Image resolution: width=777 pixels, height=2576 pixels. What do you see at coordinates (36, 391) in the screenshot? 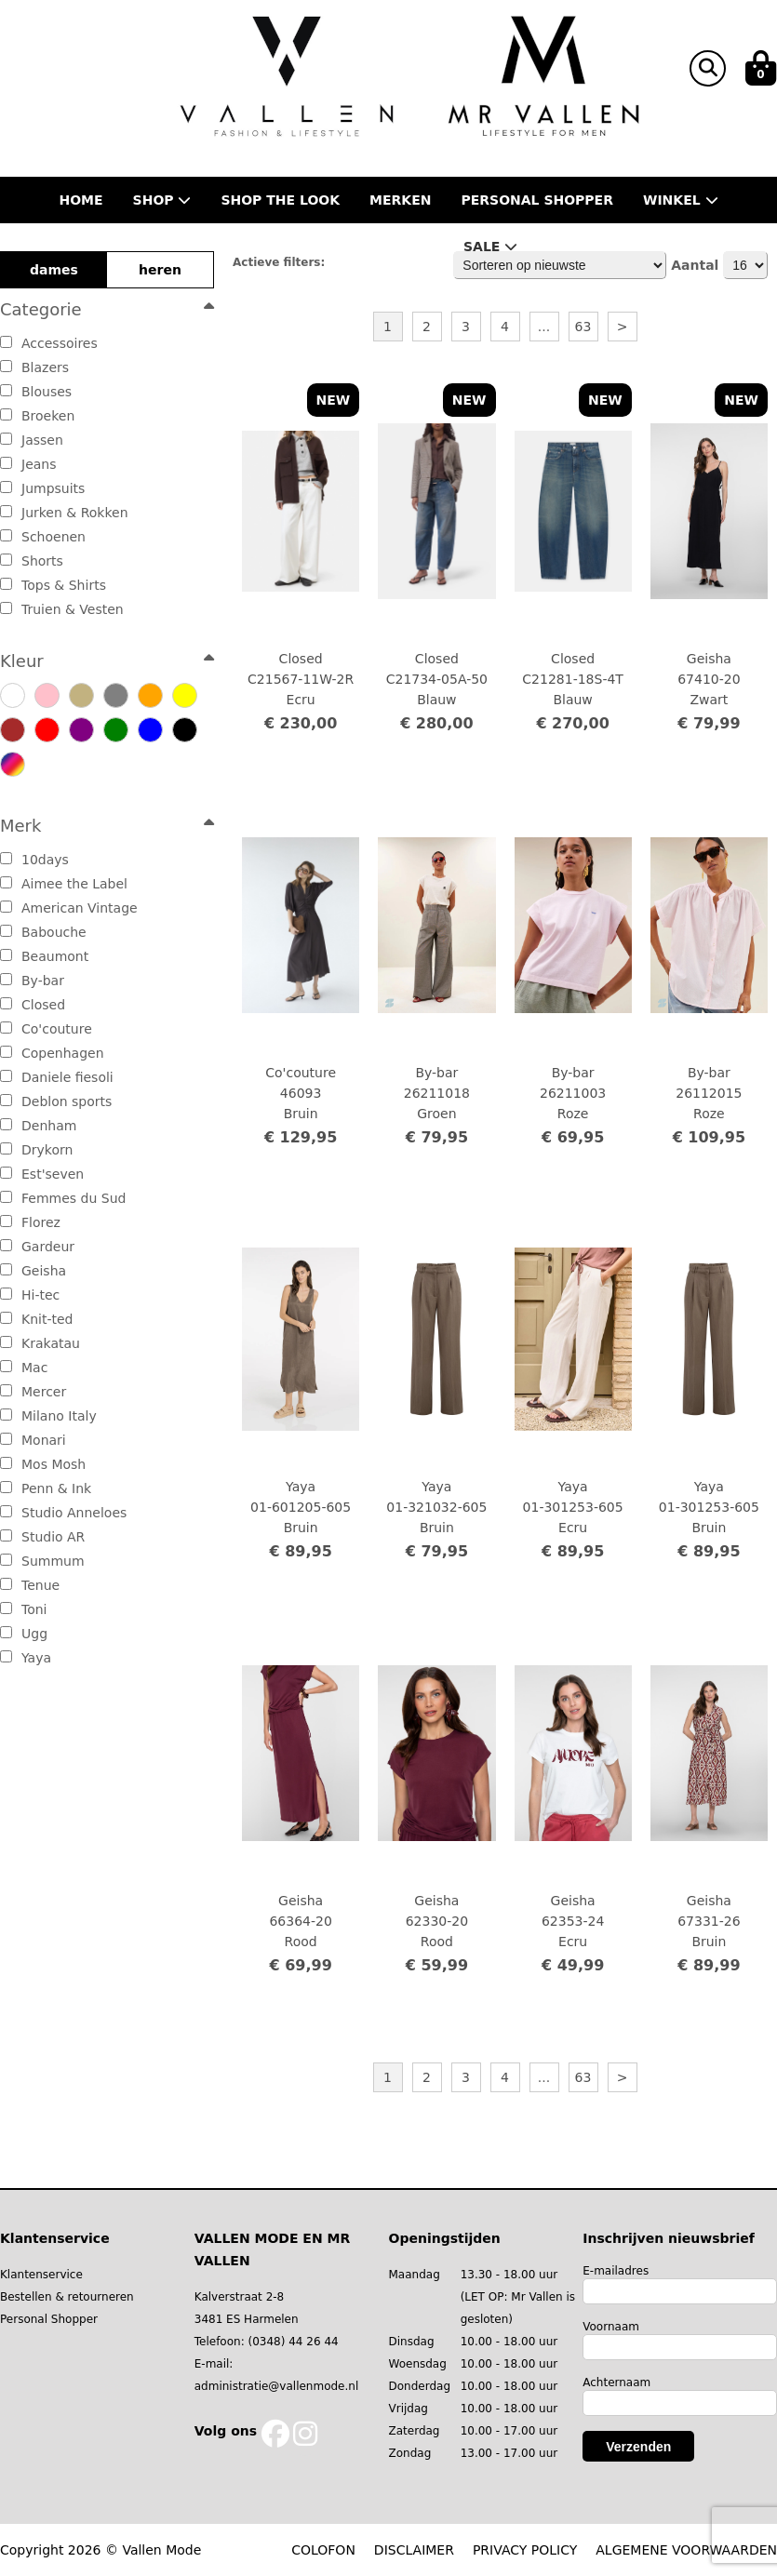
I see `Blouses` at bounding box center [36, 391].